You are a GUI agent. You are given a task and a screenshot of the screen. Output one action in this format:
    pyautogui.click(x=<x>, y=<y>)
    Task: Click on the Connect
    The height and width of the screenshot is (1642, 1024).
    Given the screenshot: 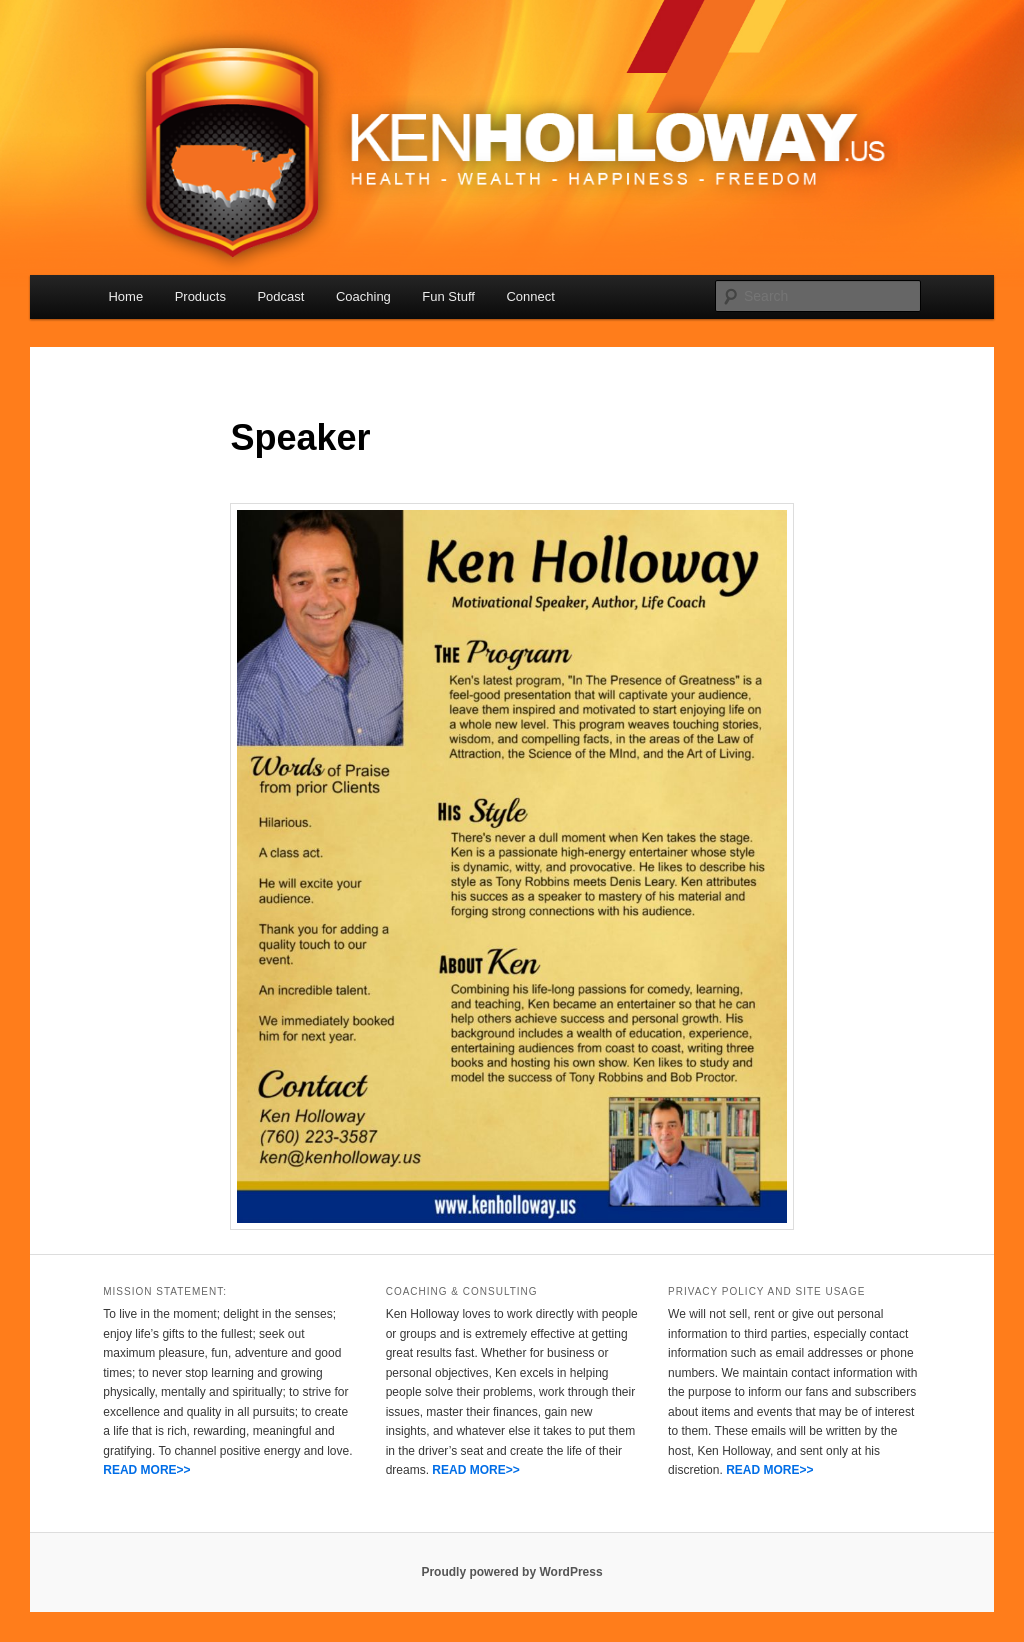 What is the action you would take?
    pyautogui.click(x=530, y=296)
    